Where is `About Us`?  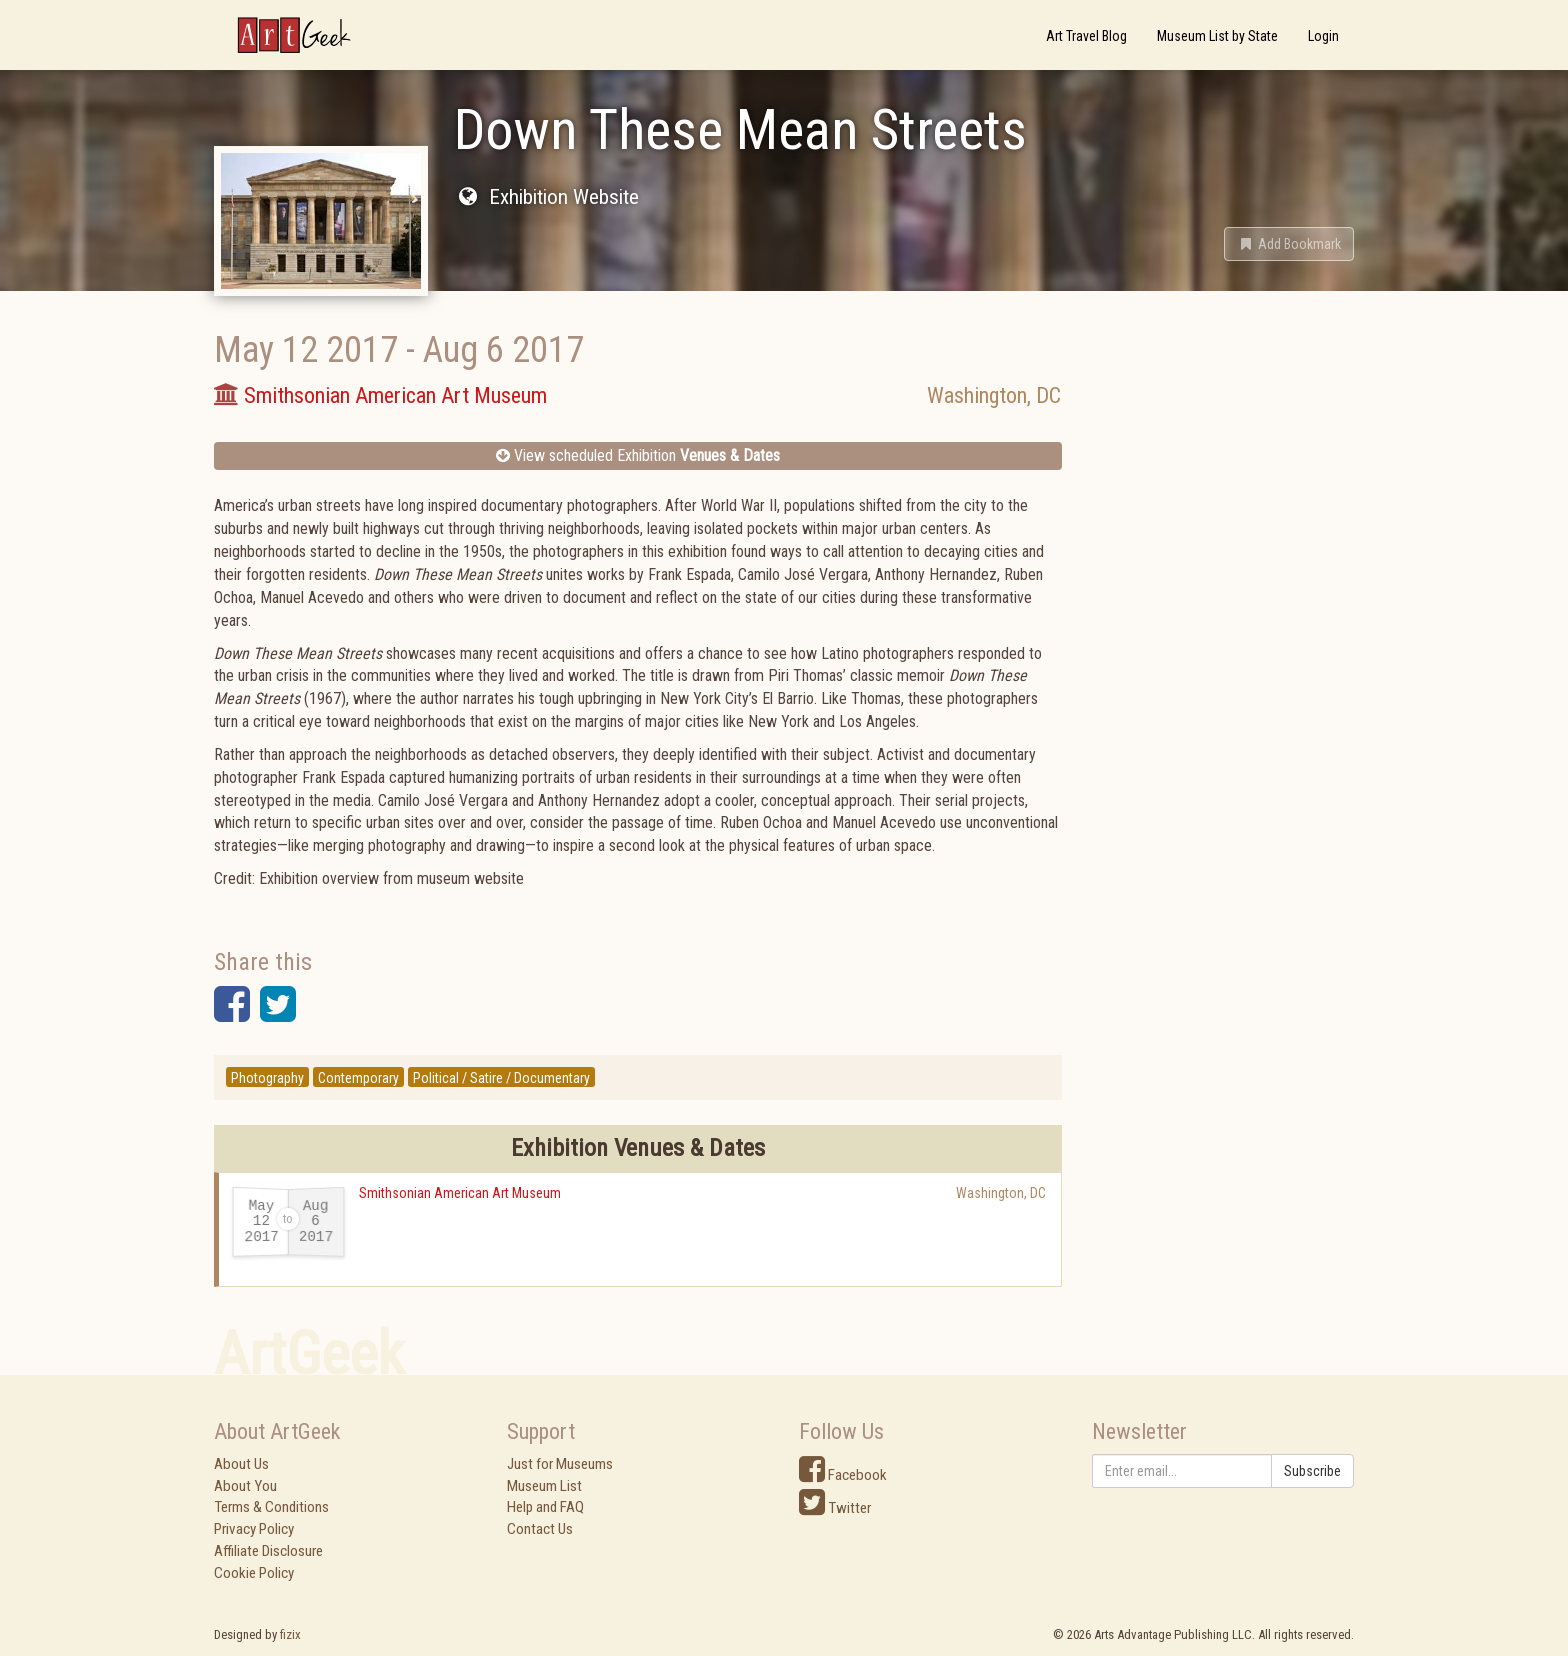 About Us is located at coordinates (241, 1464).